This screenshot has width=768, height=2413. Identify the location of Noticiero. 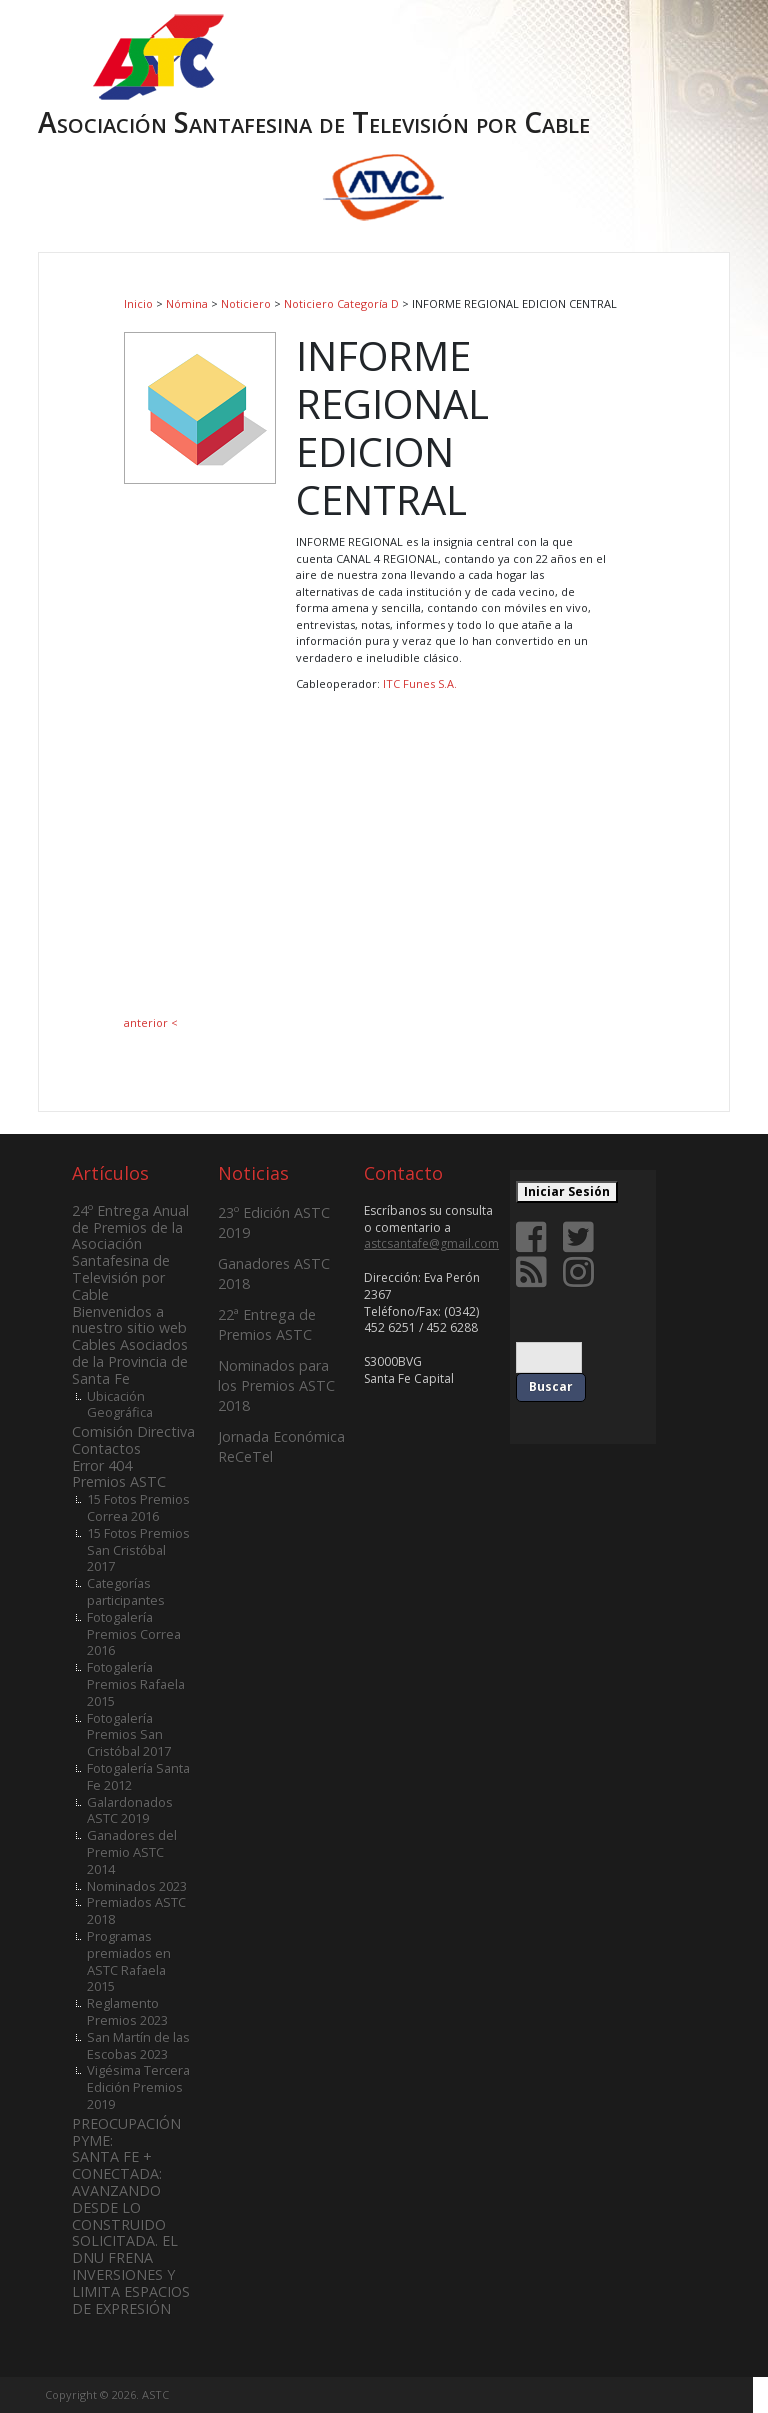
(246, 303).